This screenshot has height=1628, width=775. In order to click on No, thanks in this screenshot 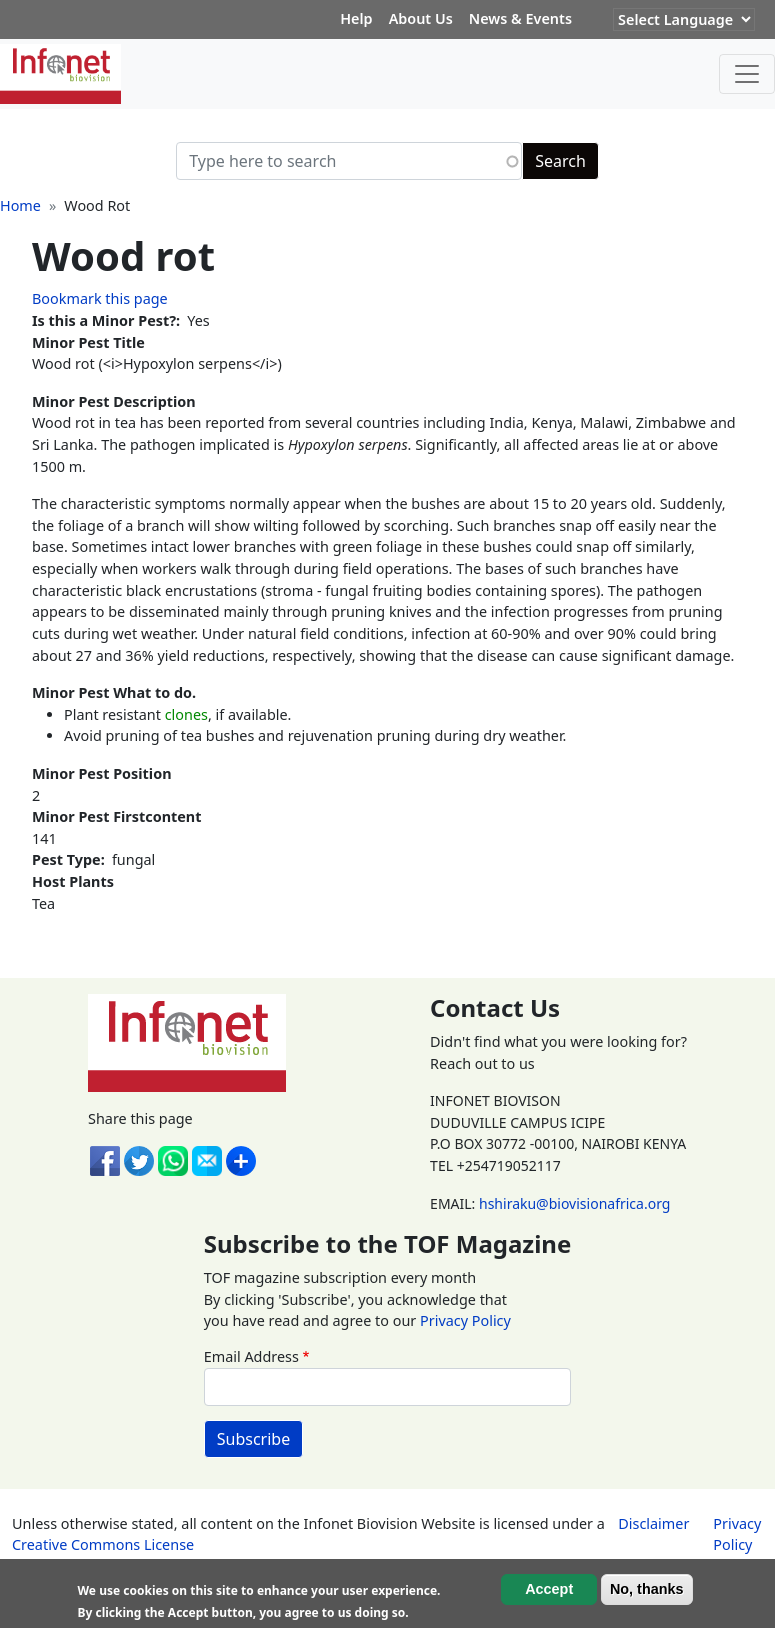, I will do `click(647, 1589)`.